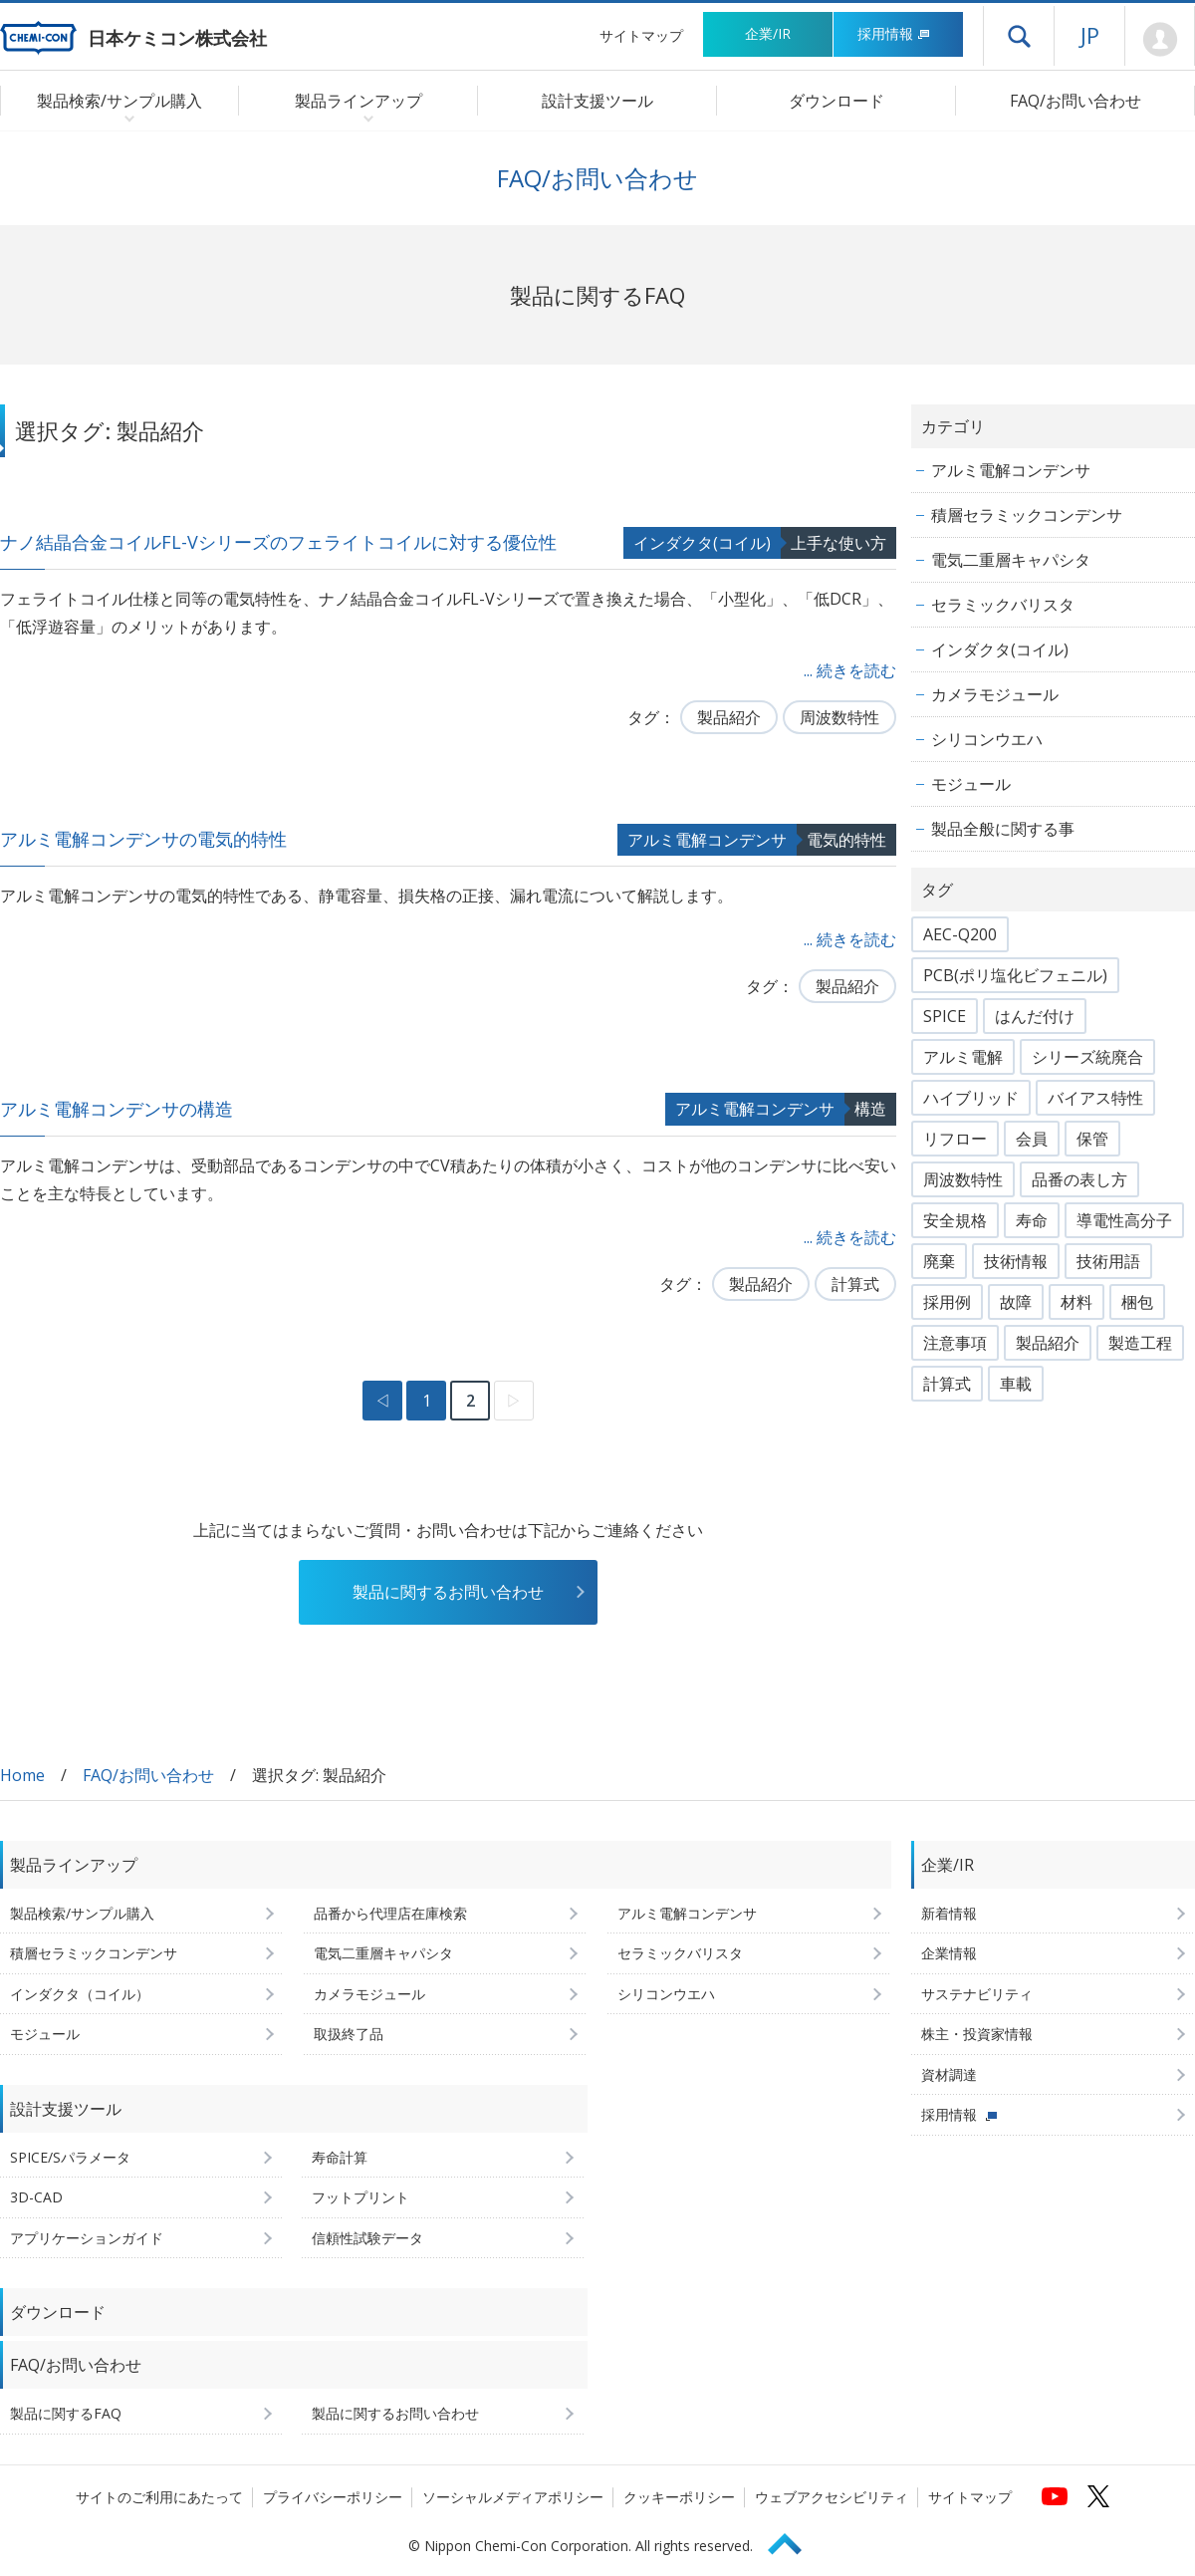 Image resolution: width=1195 pixels, height=2576 pixels. I want to click on 故障, so click(1016, 1302).